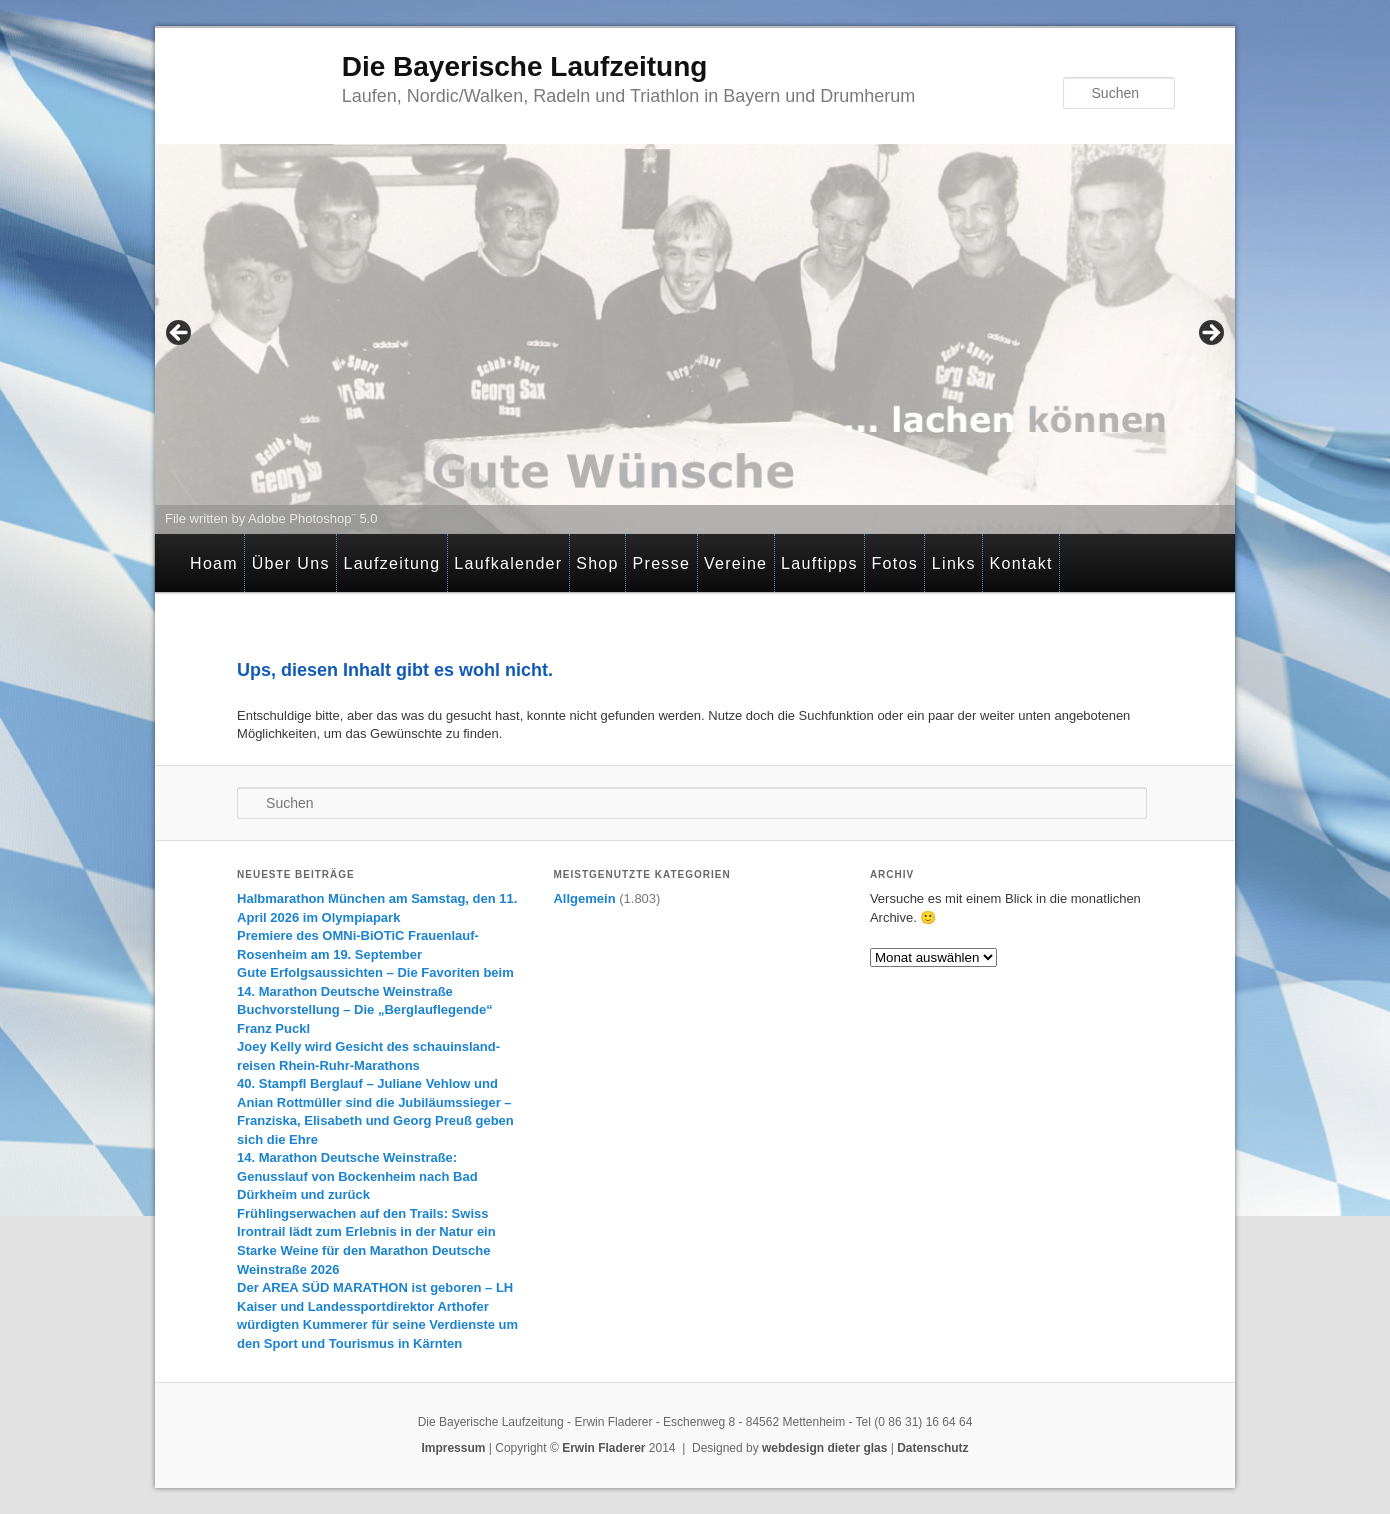 This screenshot has width=1390, height=1514. I want to click on Erwin Fladerer, so click(603, 1448).